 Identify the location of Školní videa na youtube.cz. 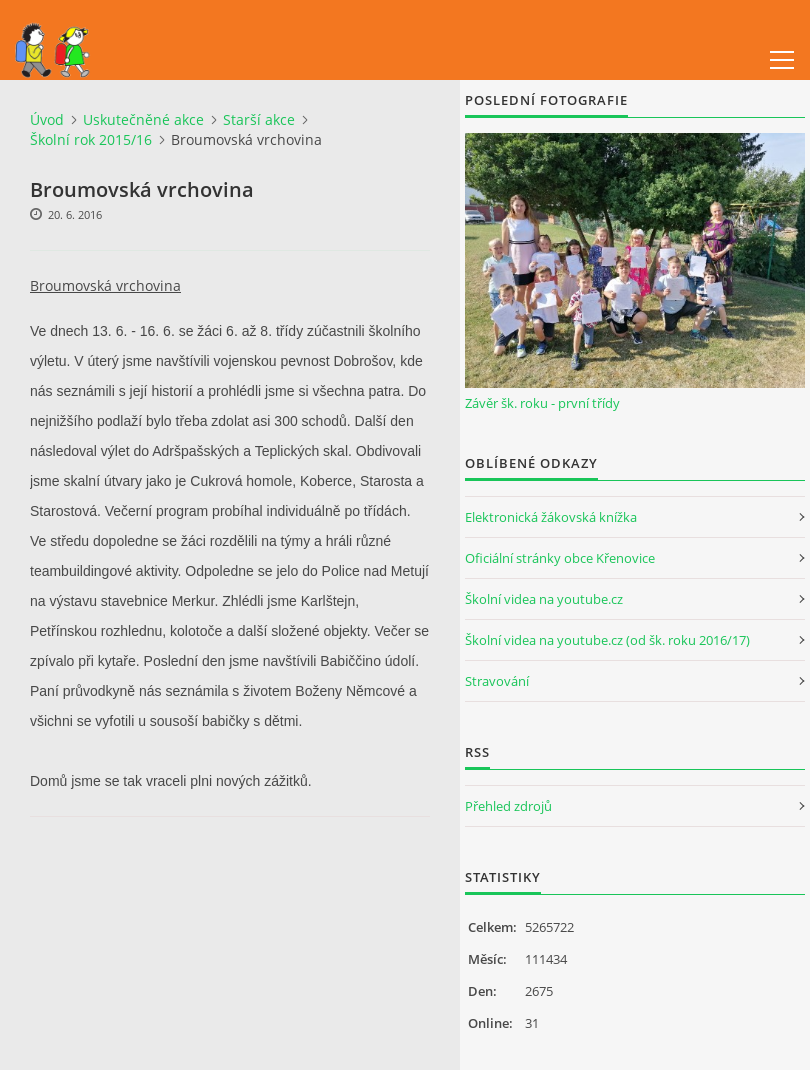
(544, 599).